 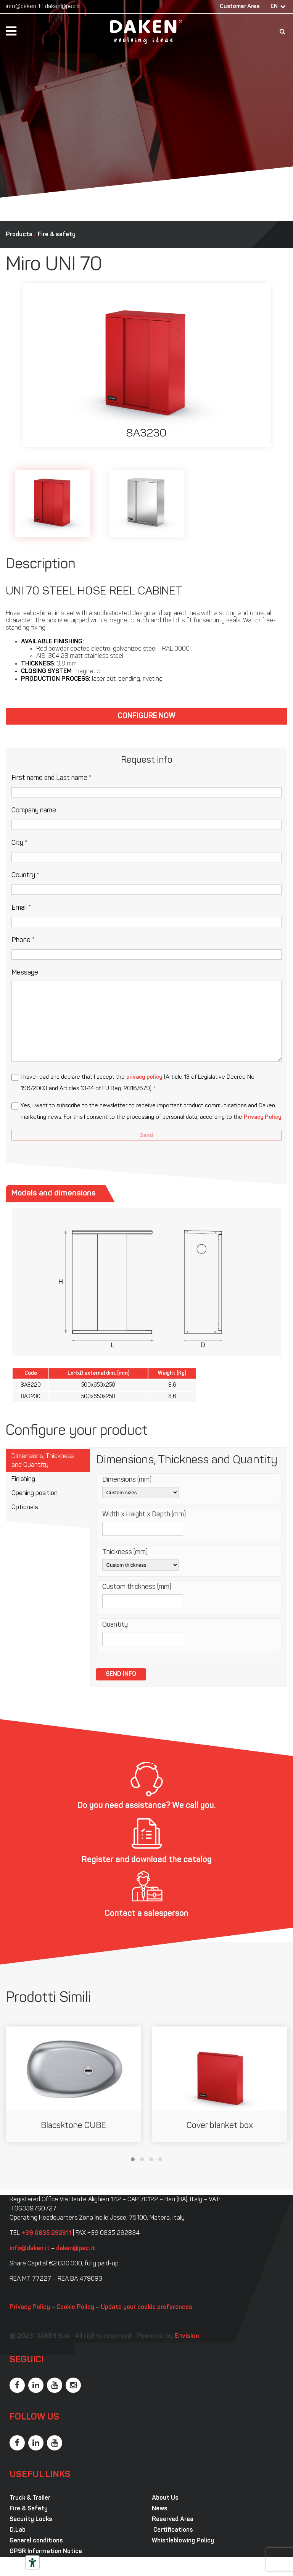 What do you see at coordinates (51, 778) in the screenshot?
I see `First name and Last name *` at bounding box center [51, 778].